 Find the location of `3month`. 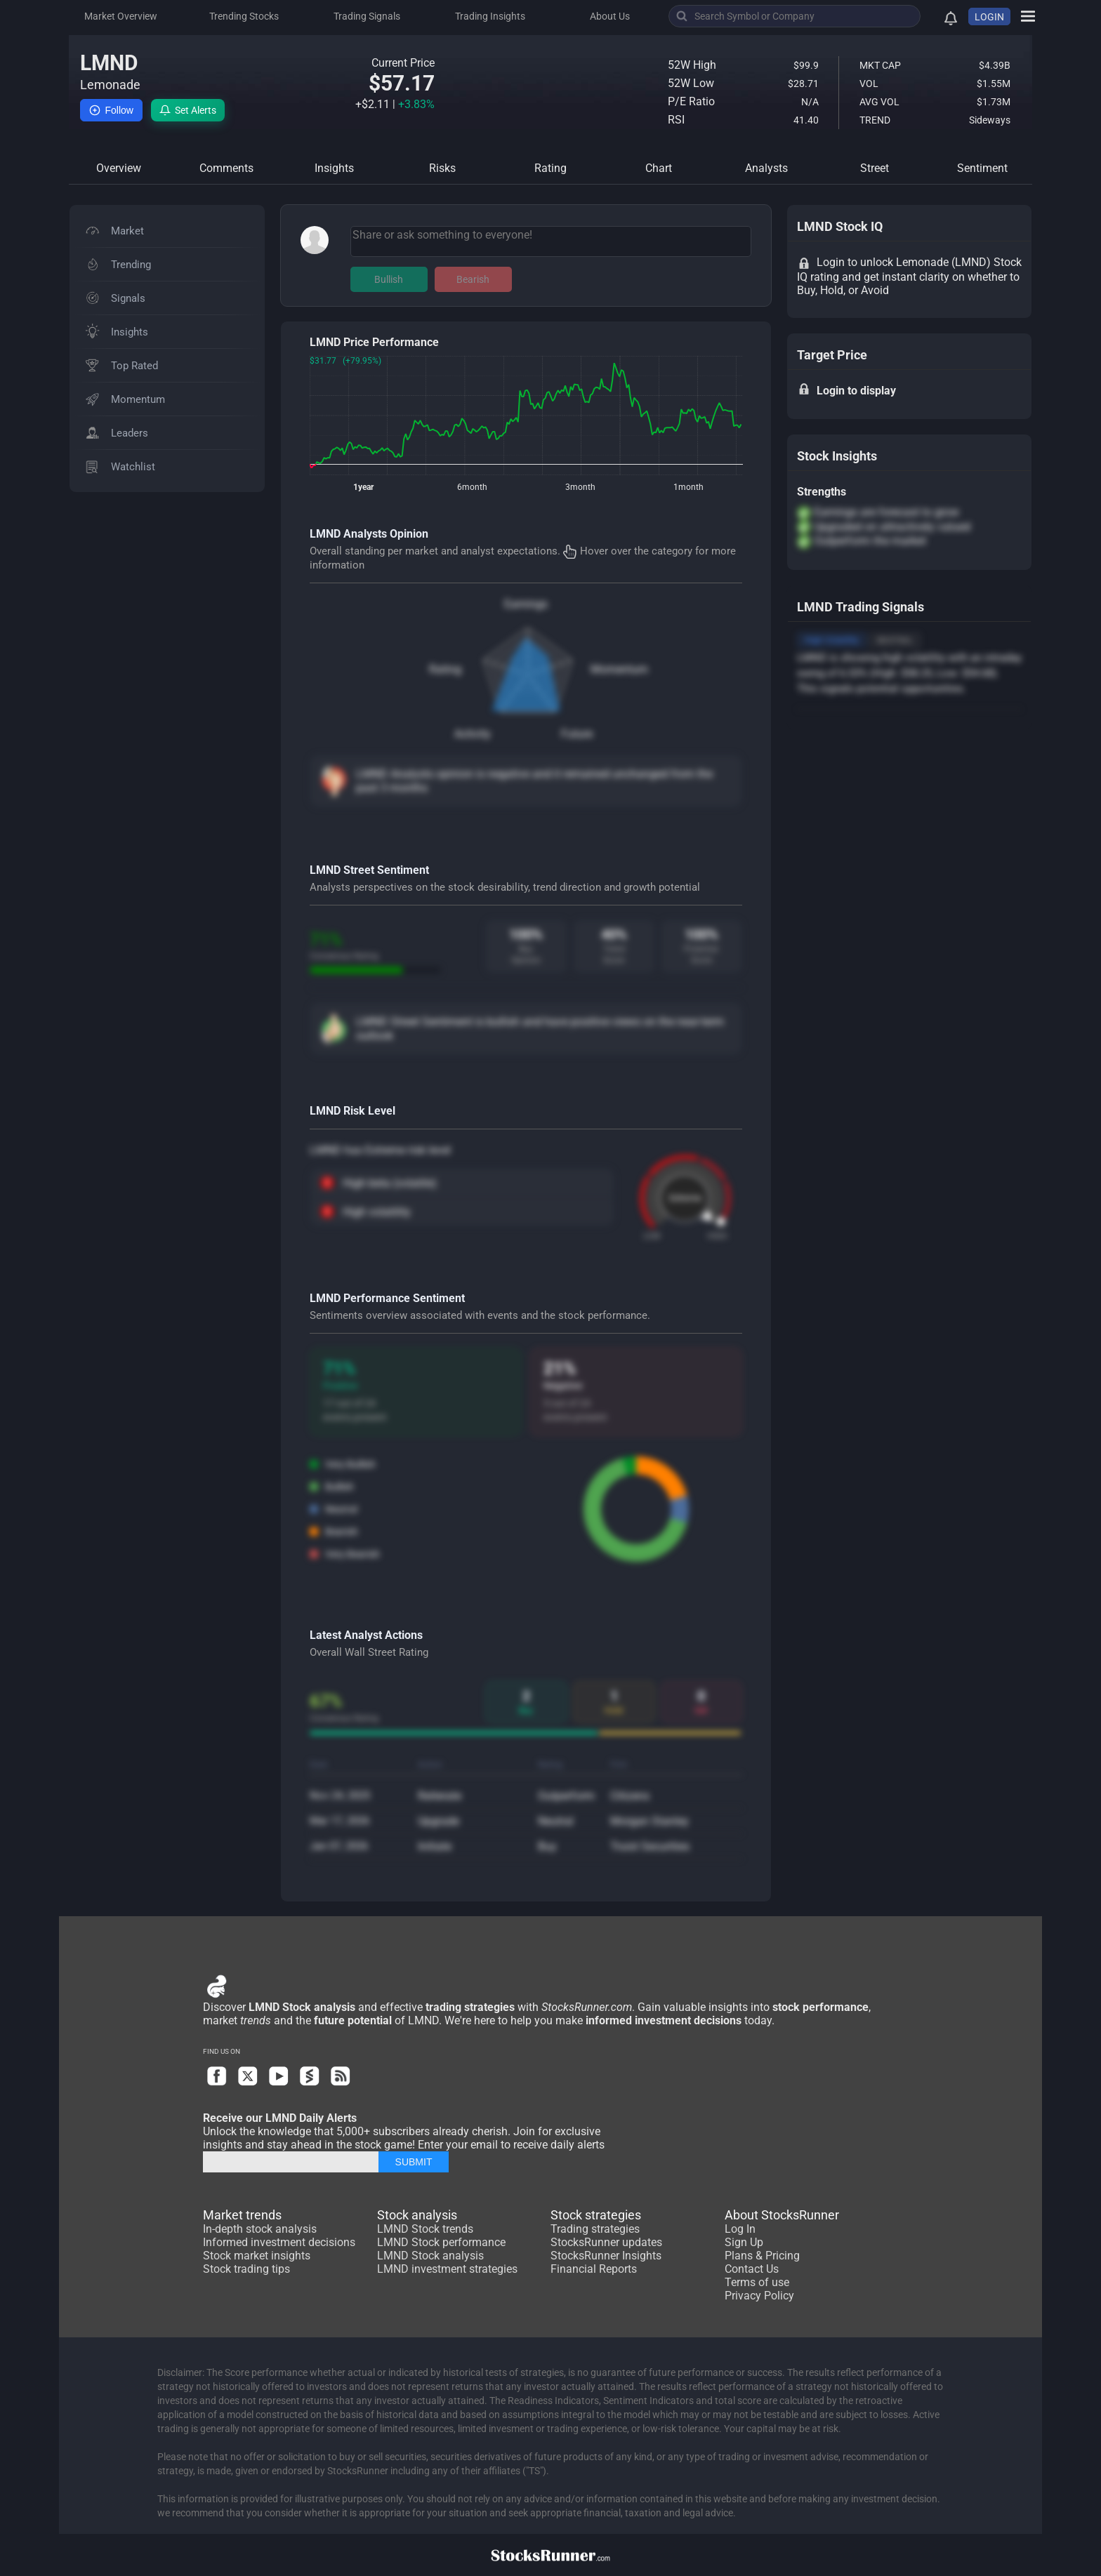

3month is located at coordinates (580, 487).